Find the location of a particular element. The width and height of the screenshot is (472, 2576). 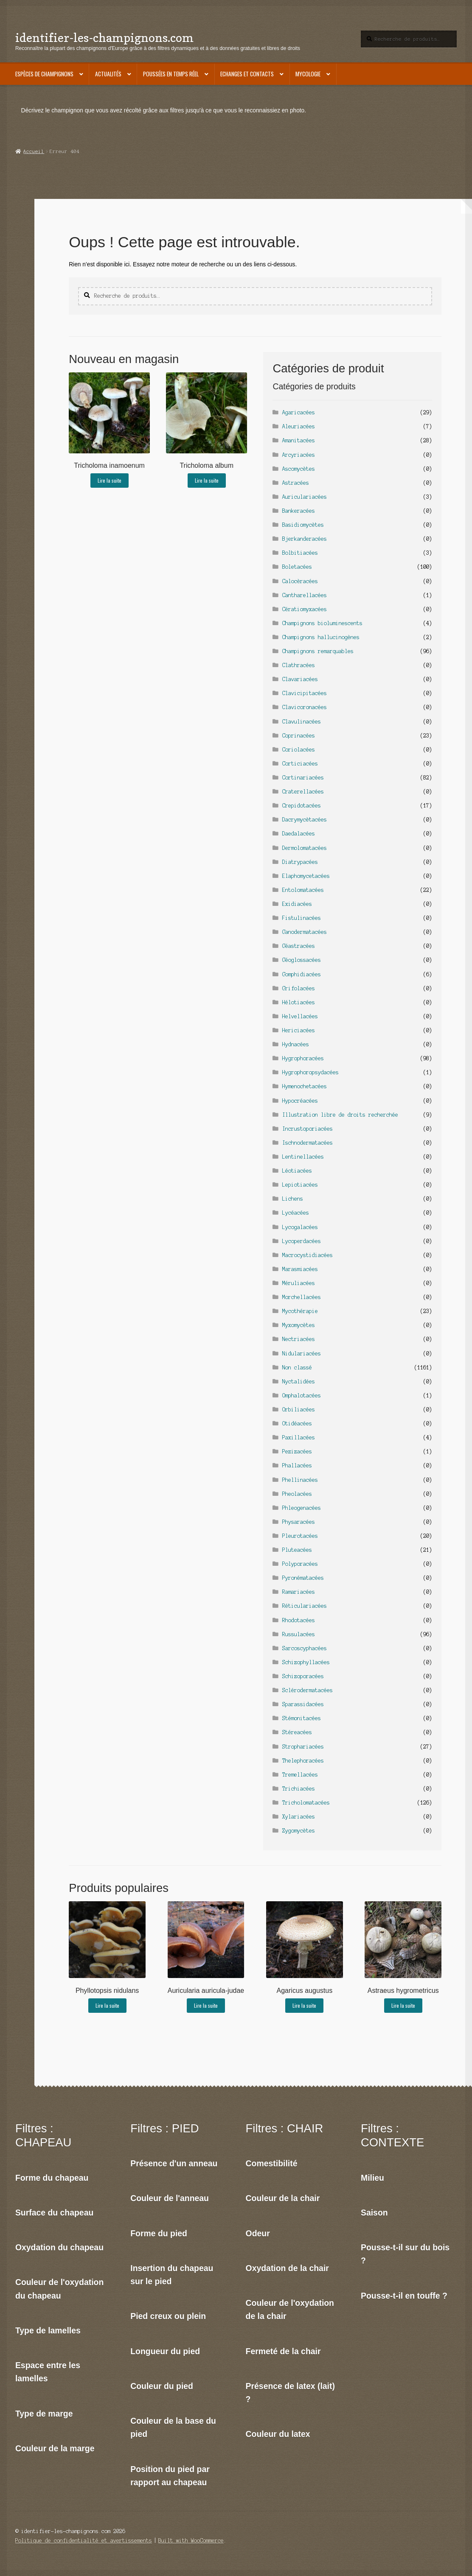

Morchellacées is located at coordinates (301, 1297).